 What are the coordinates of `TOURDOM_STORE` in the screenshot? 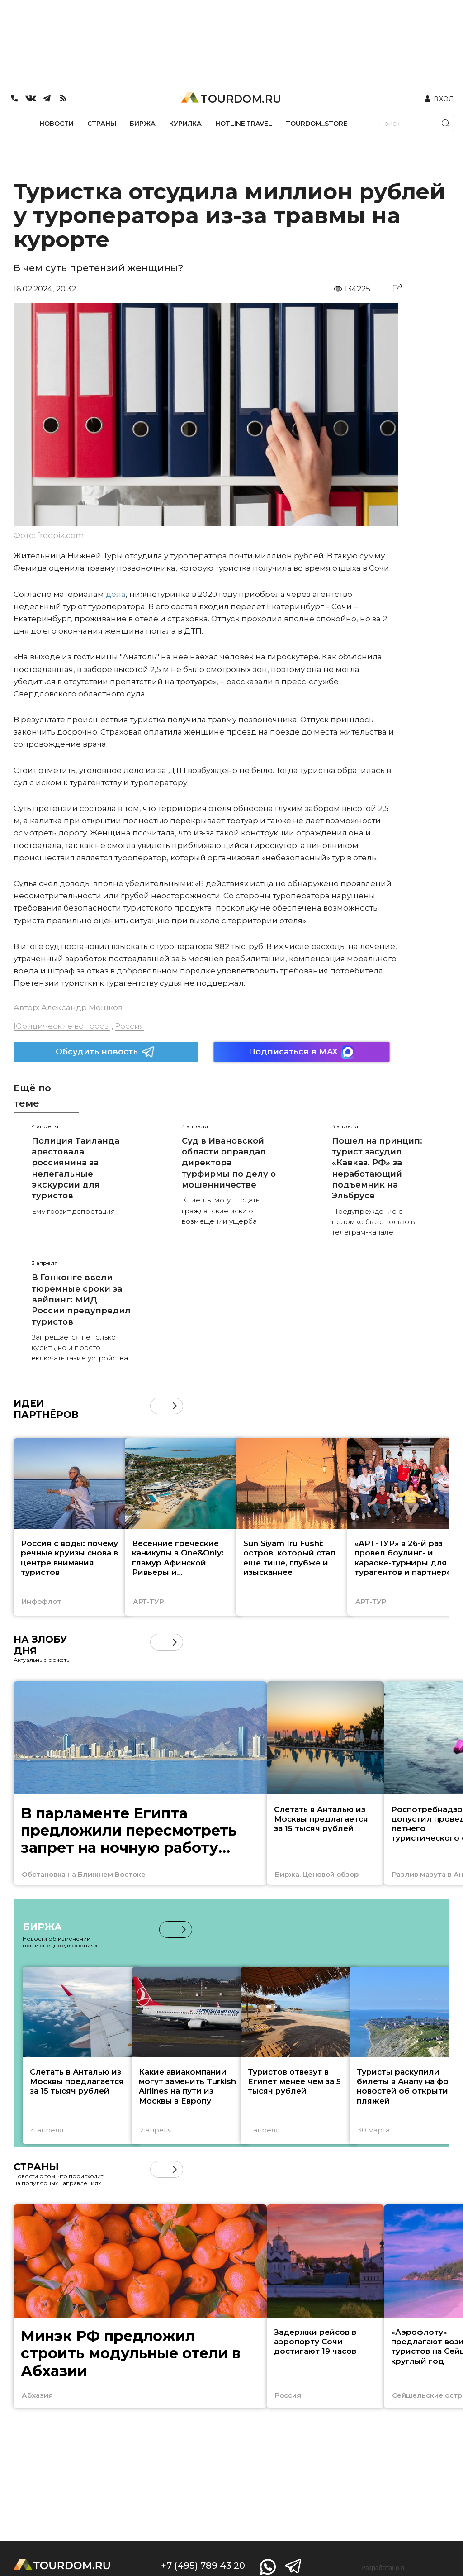 It's located at (316, 123).